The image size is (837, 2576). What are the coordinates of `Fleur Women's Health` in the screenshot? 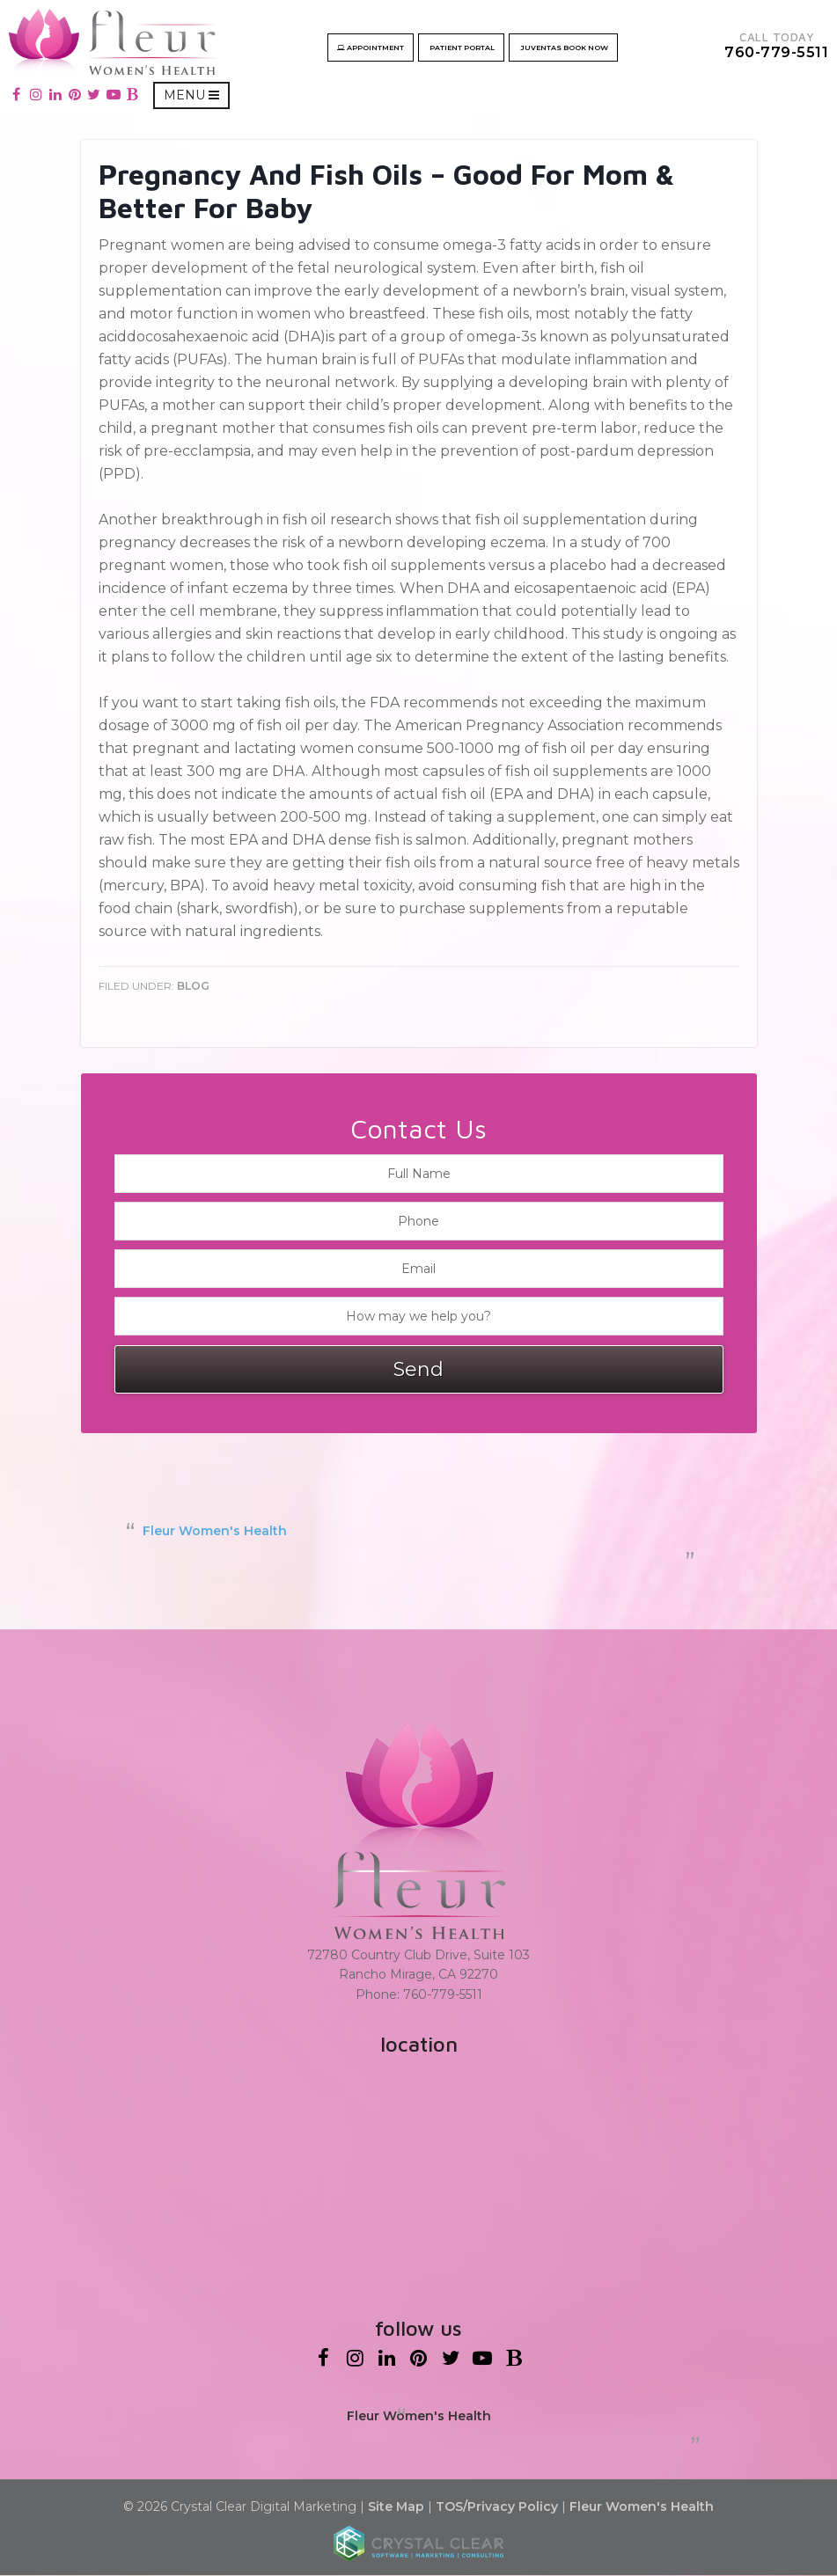 It's located at (215, 1532).